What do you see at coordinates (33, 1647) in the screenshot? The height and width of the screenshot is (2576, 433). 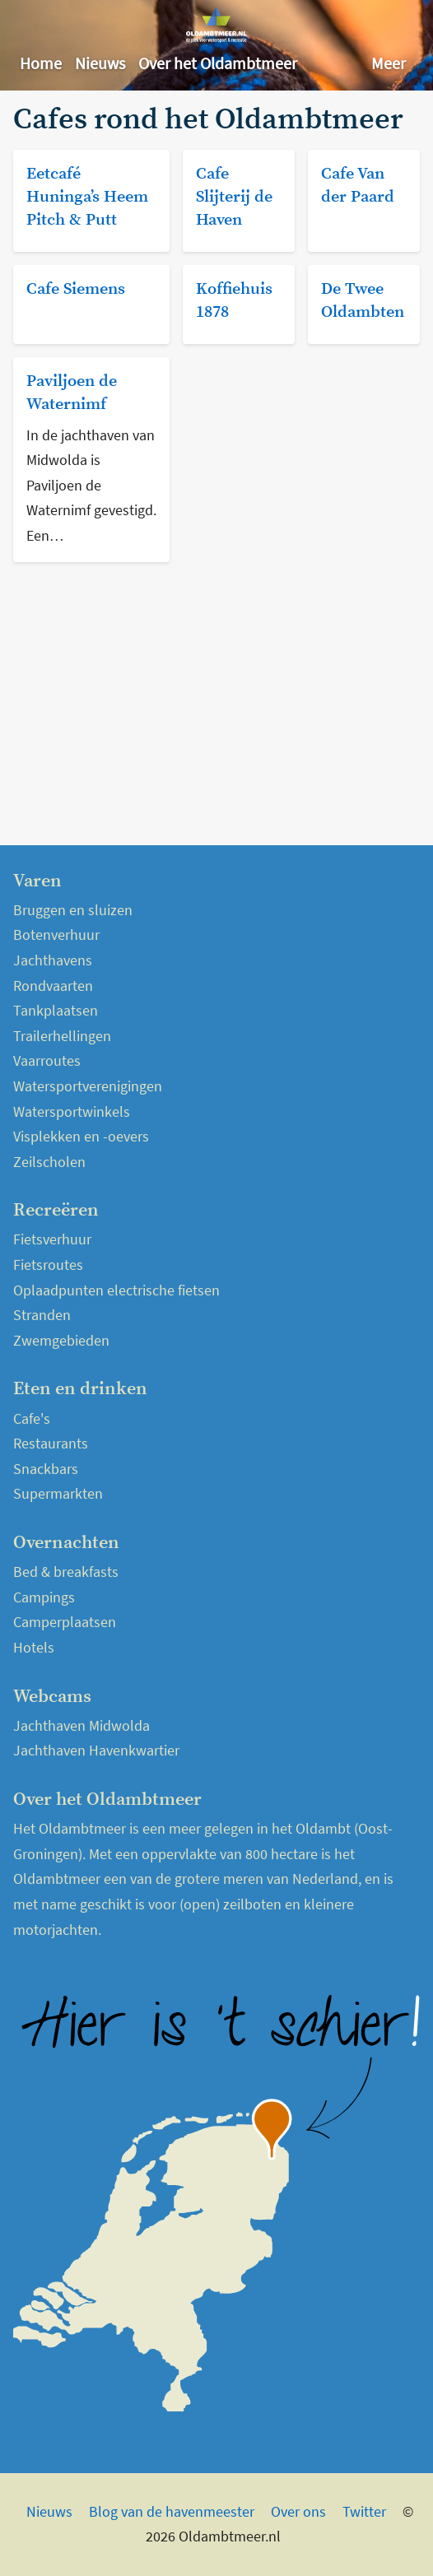 I see `Hotels` at bounding box center [33, 1647].